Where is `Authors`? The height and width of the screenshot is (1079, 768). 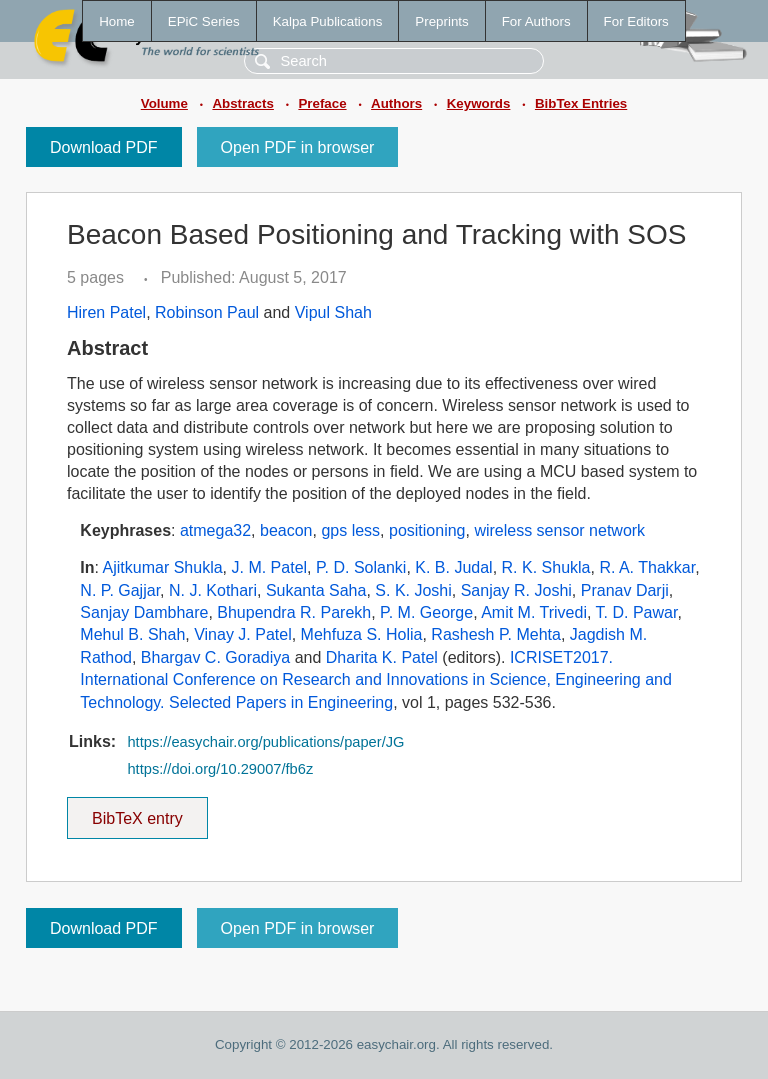
Authors is located at coordinates (396, 103).